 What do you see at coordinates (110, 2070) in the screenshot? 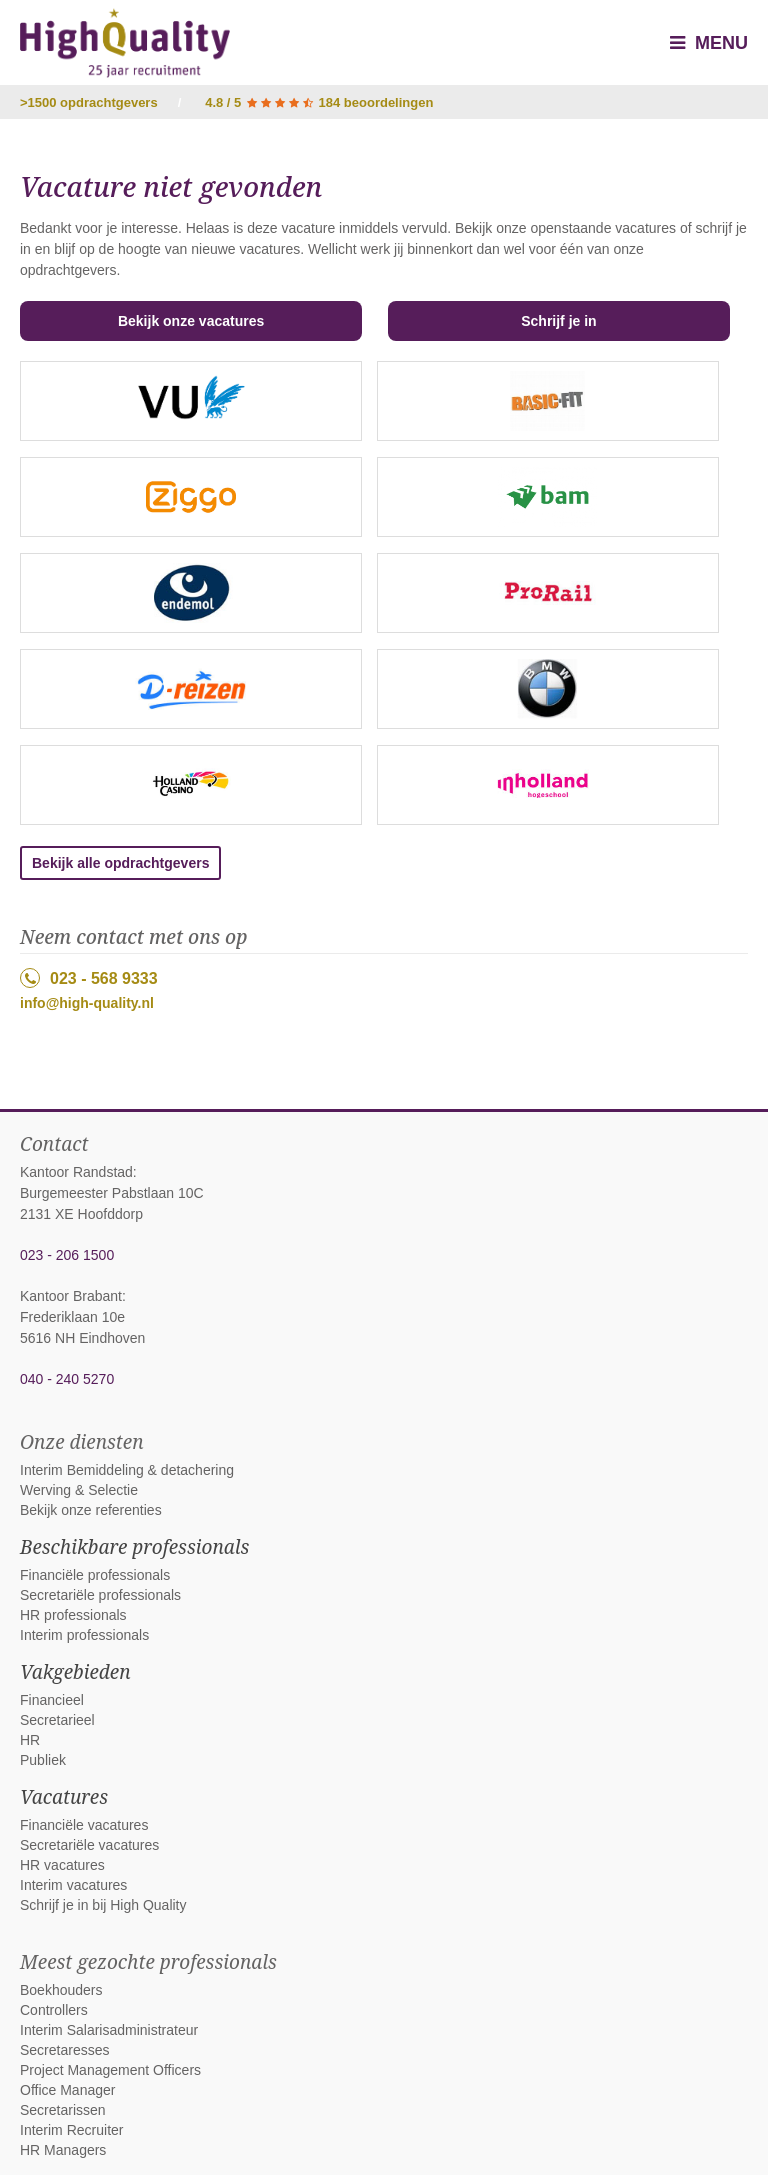
I see `Project Management Officers` at bounding box center [110, 2070].